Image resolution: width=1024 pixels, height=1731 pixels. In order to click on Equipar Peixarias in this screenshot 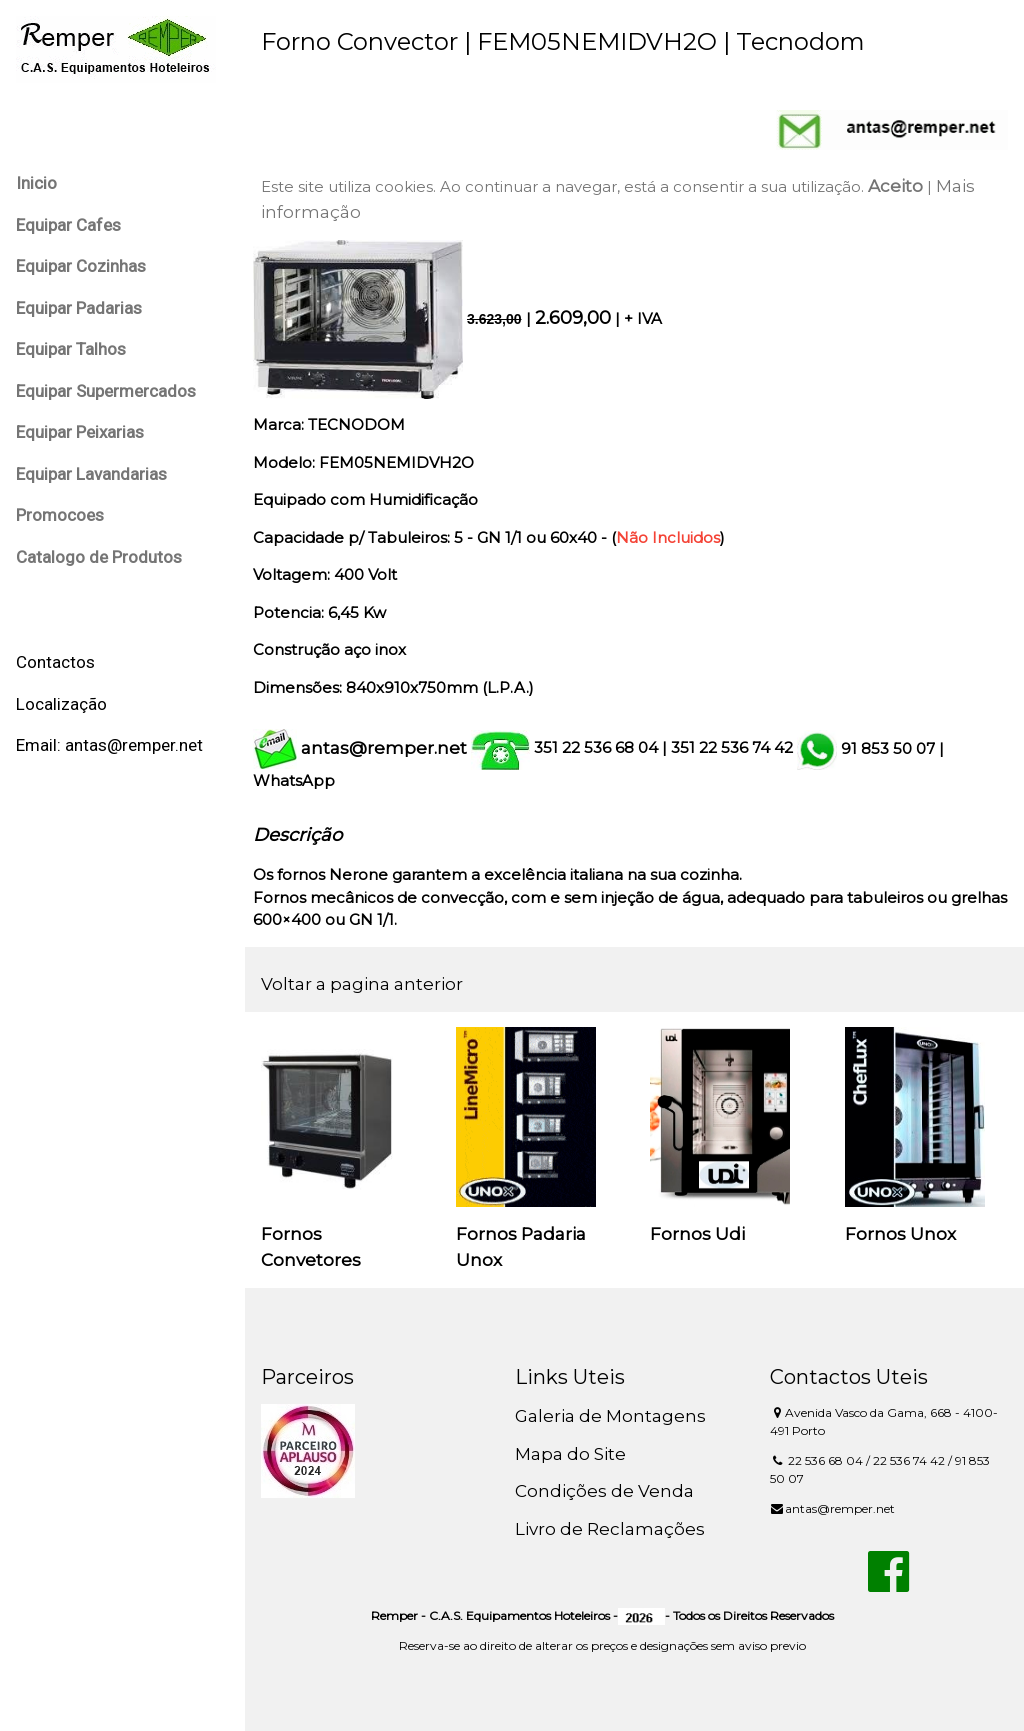, I will do `click(80, 432)`.